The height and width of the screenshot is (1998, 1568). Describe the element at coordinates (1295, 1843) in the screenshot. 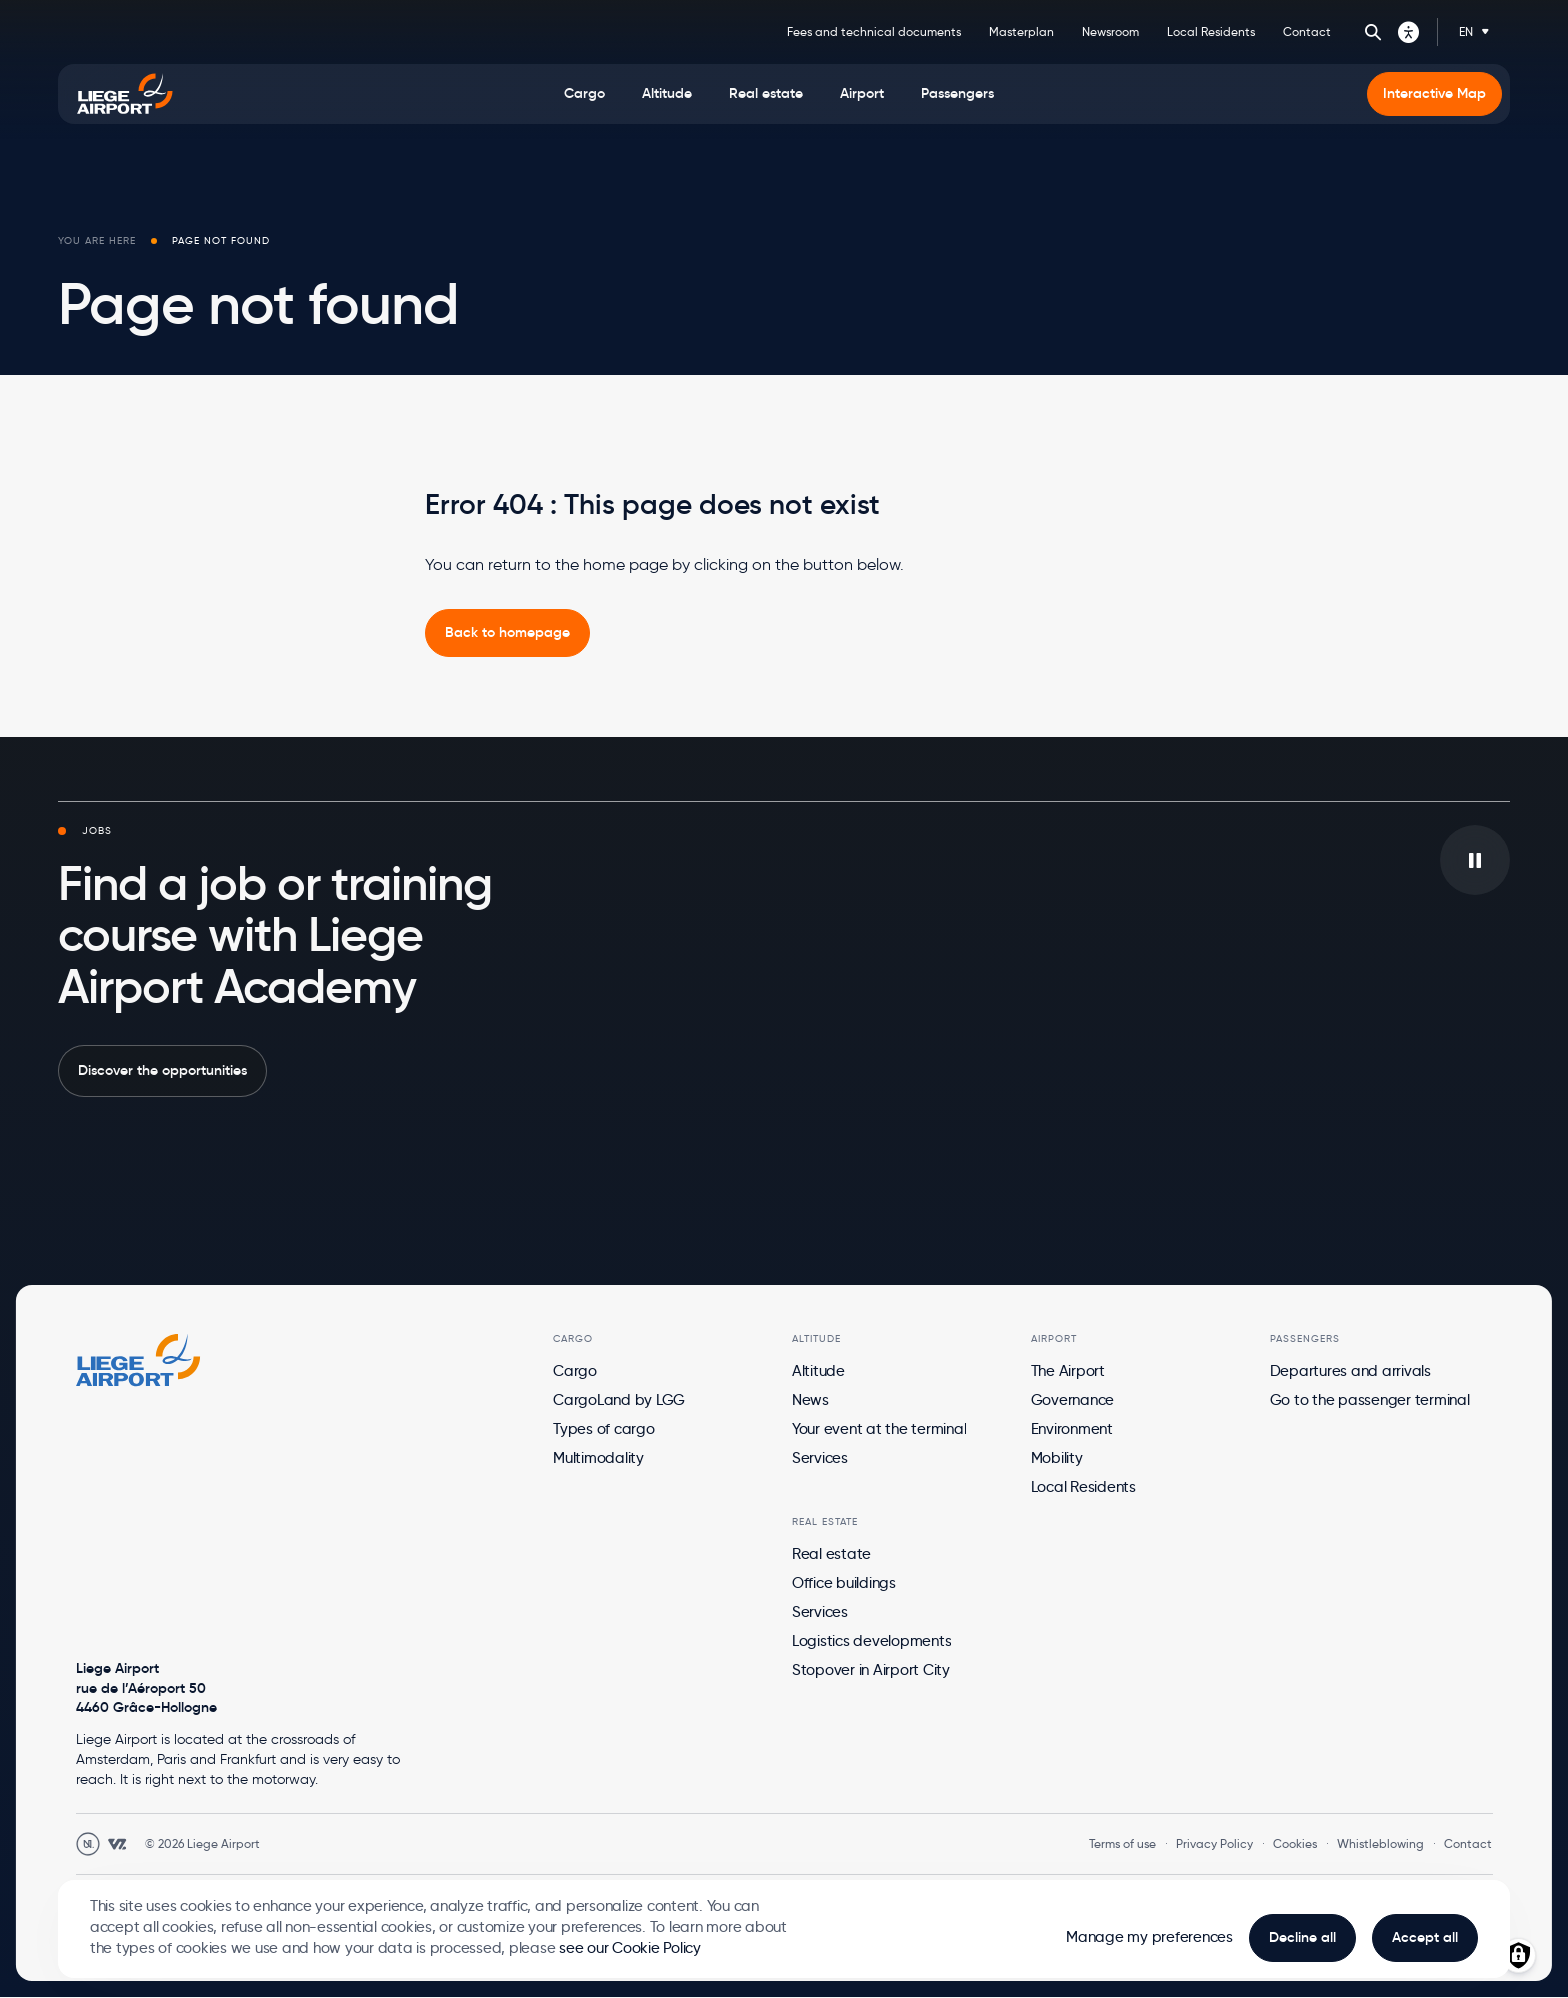

I see `Cookies` at that location.